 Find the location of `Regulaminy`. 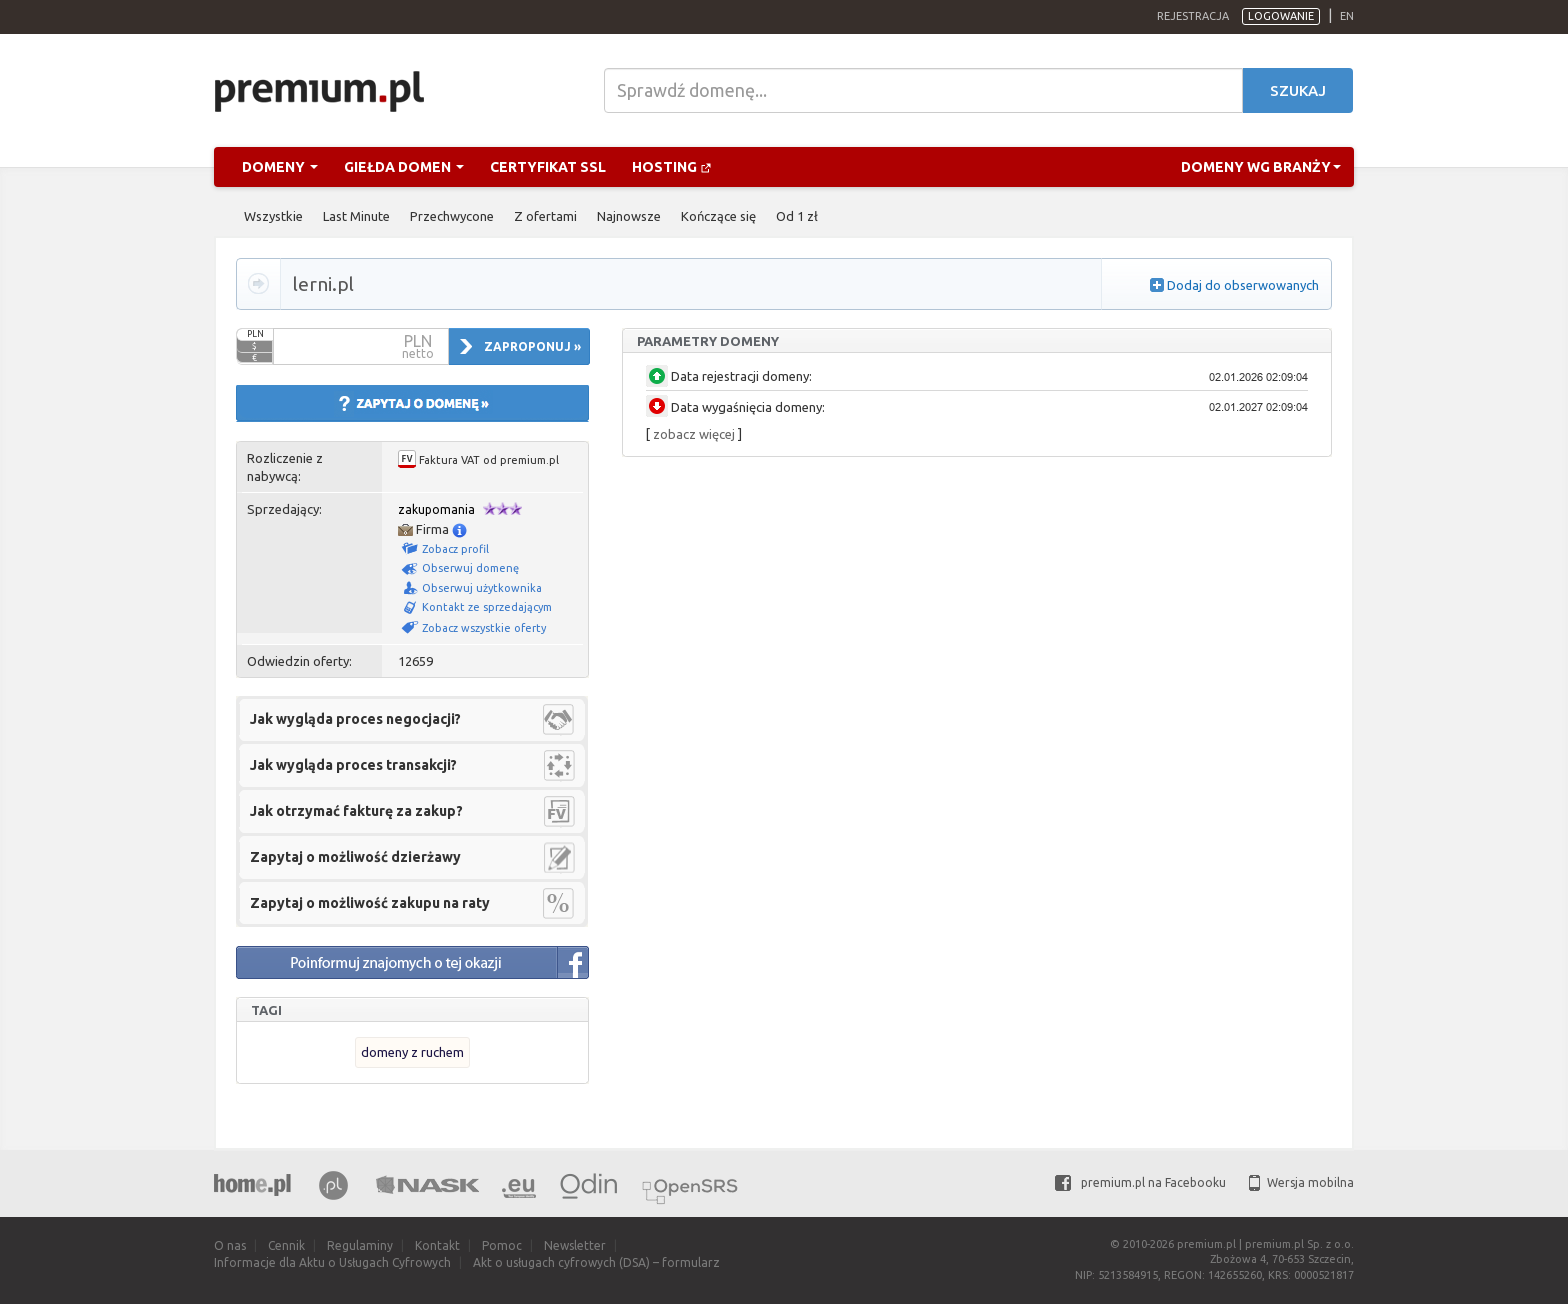

Regulaminy is located at coordinates (360, 1245).